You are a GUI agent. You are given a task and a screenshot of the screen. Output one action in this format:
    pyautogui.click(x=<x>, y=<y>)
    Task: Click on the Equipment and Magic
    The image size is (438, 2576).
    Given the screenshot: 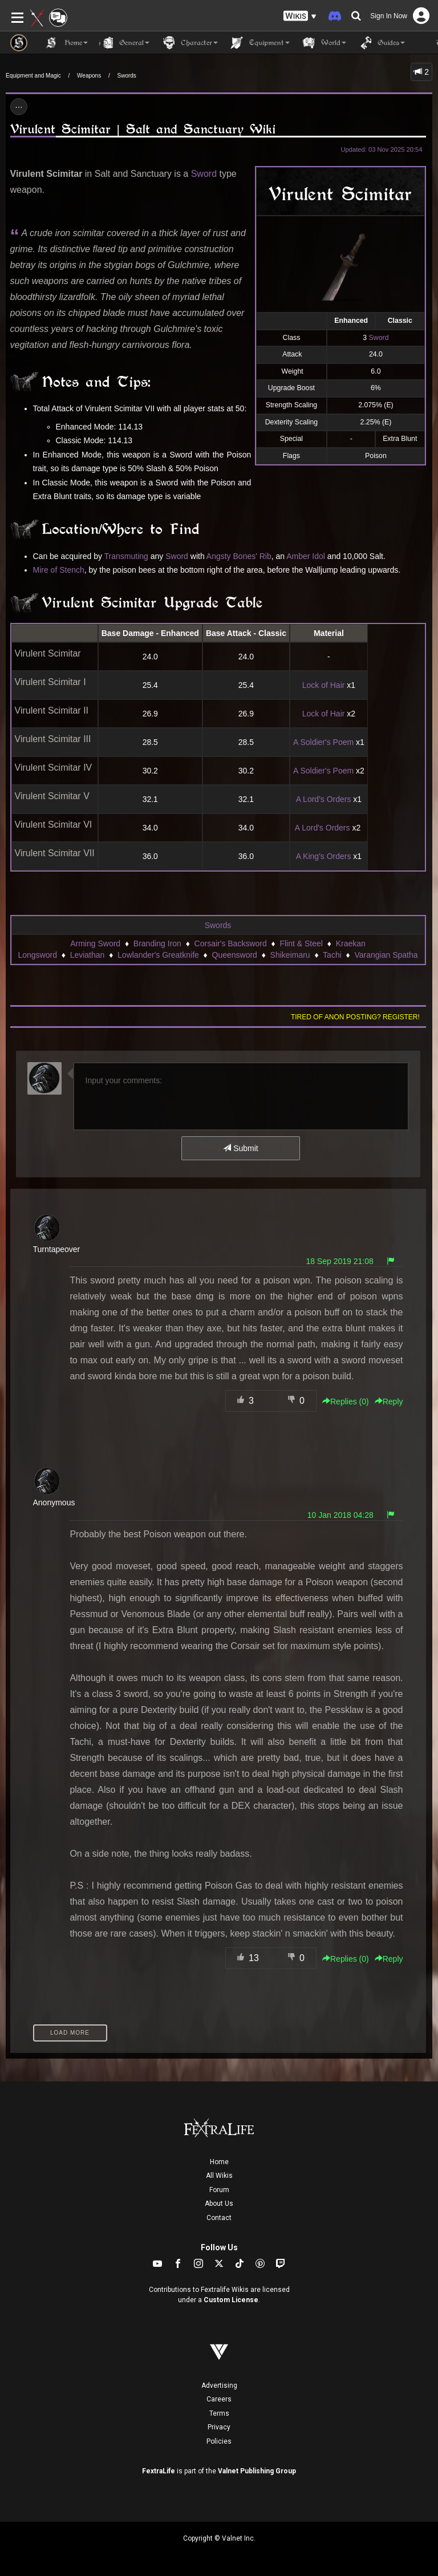 What is the action you would take?
    pyautogui.click(x=33, y=75)
    